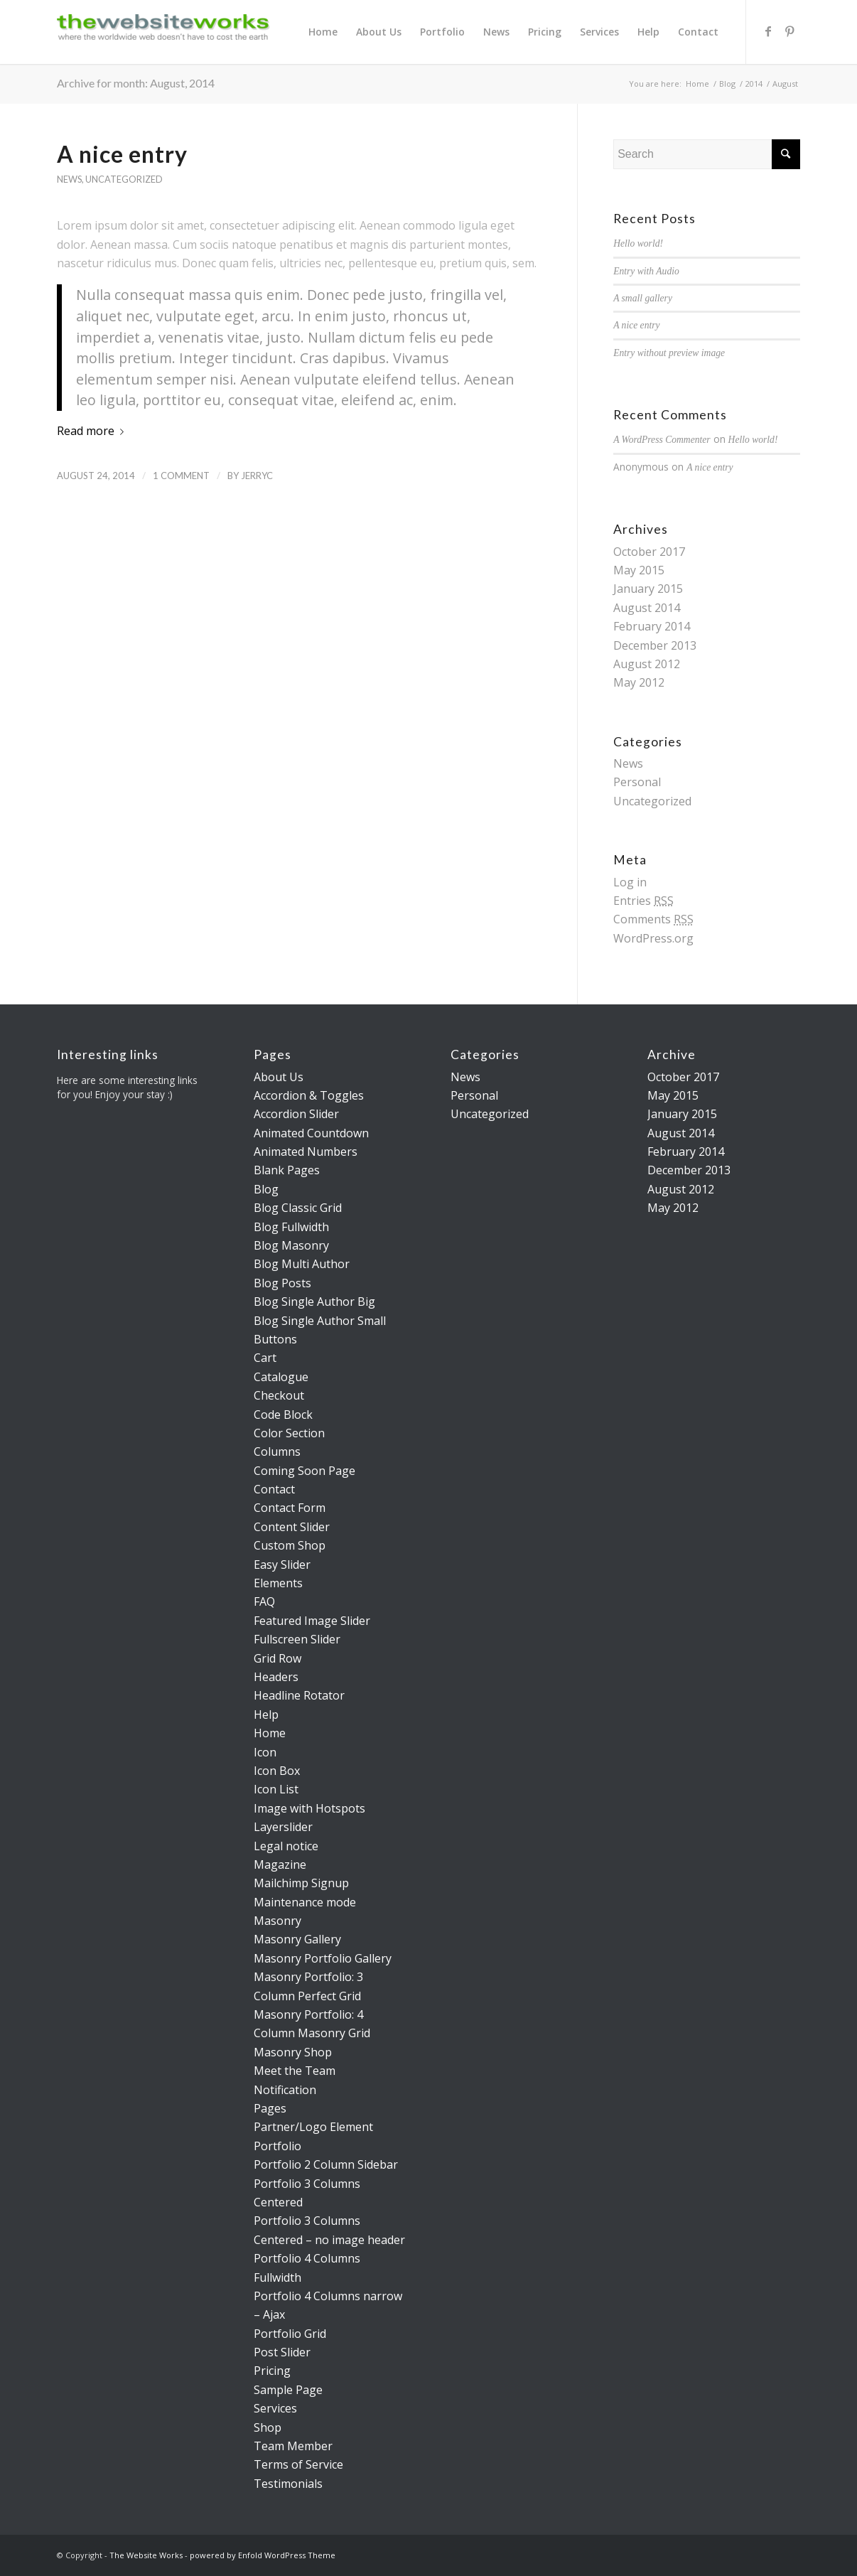  Describe the element at coordinates (289, 1433) in the screenshot. I see `Color Section` at that location.